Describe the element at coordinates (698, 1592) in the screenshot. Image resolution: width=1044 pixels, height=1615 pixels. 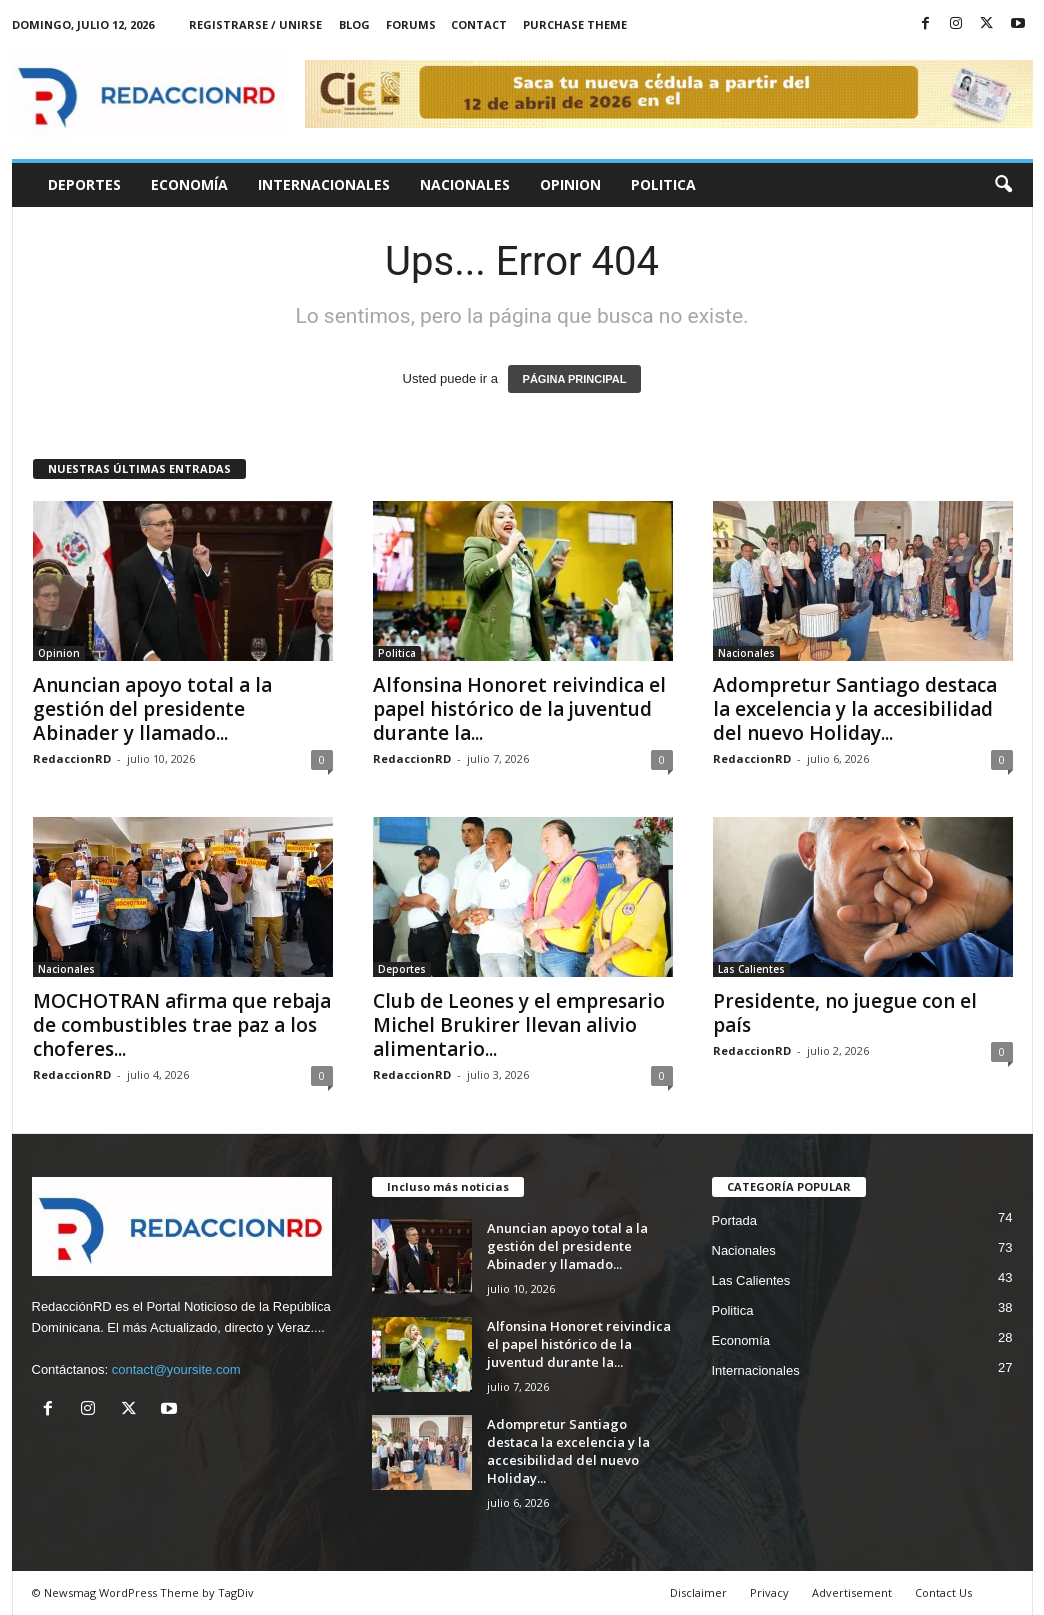
I see `Disclaimer` at that location.